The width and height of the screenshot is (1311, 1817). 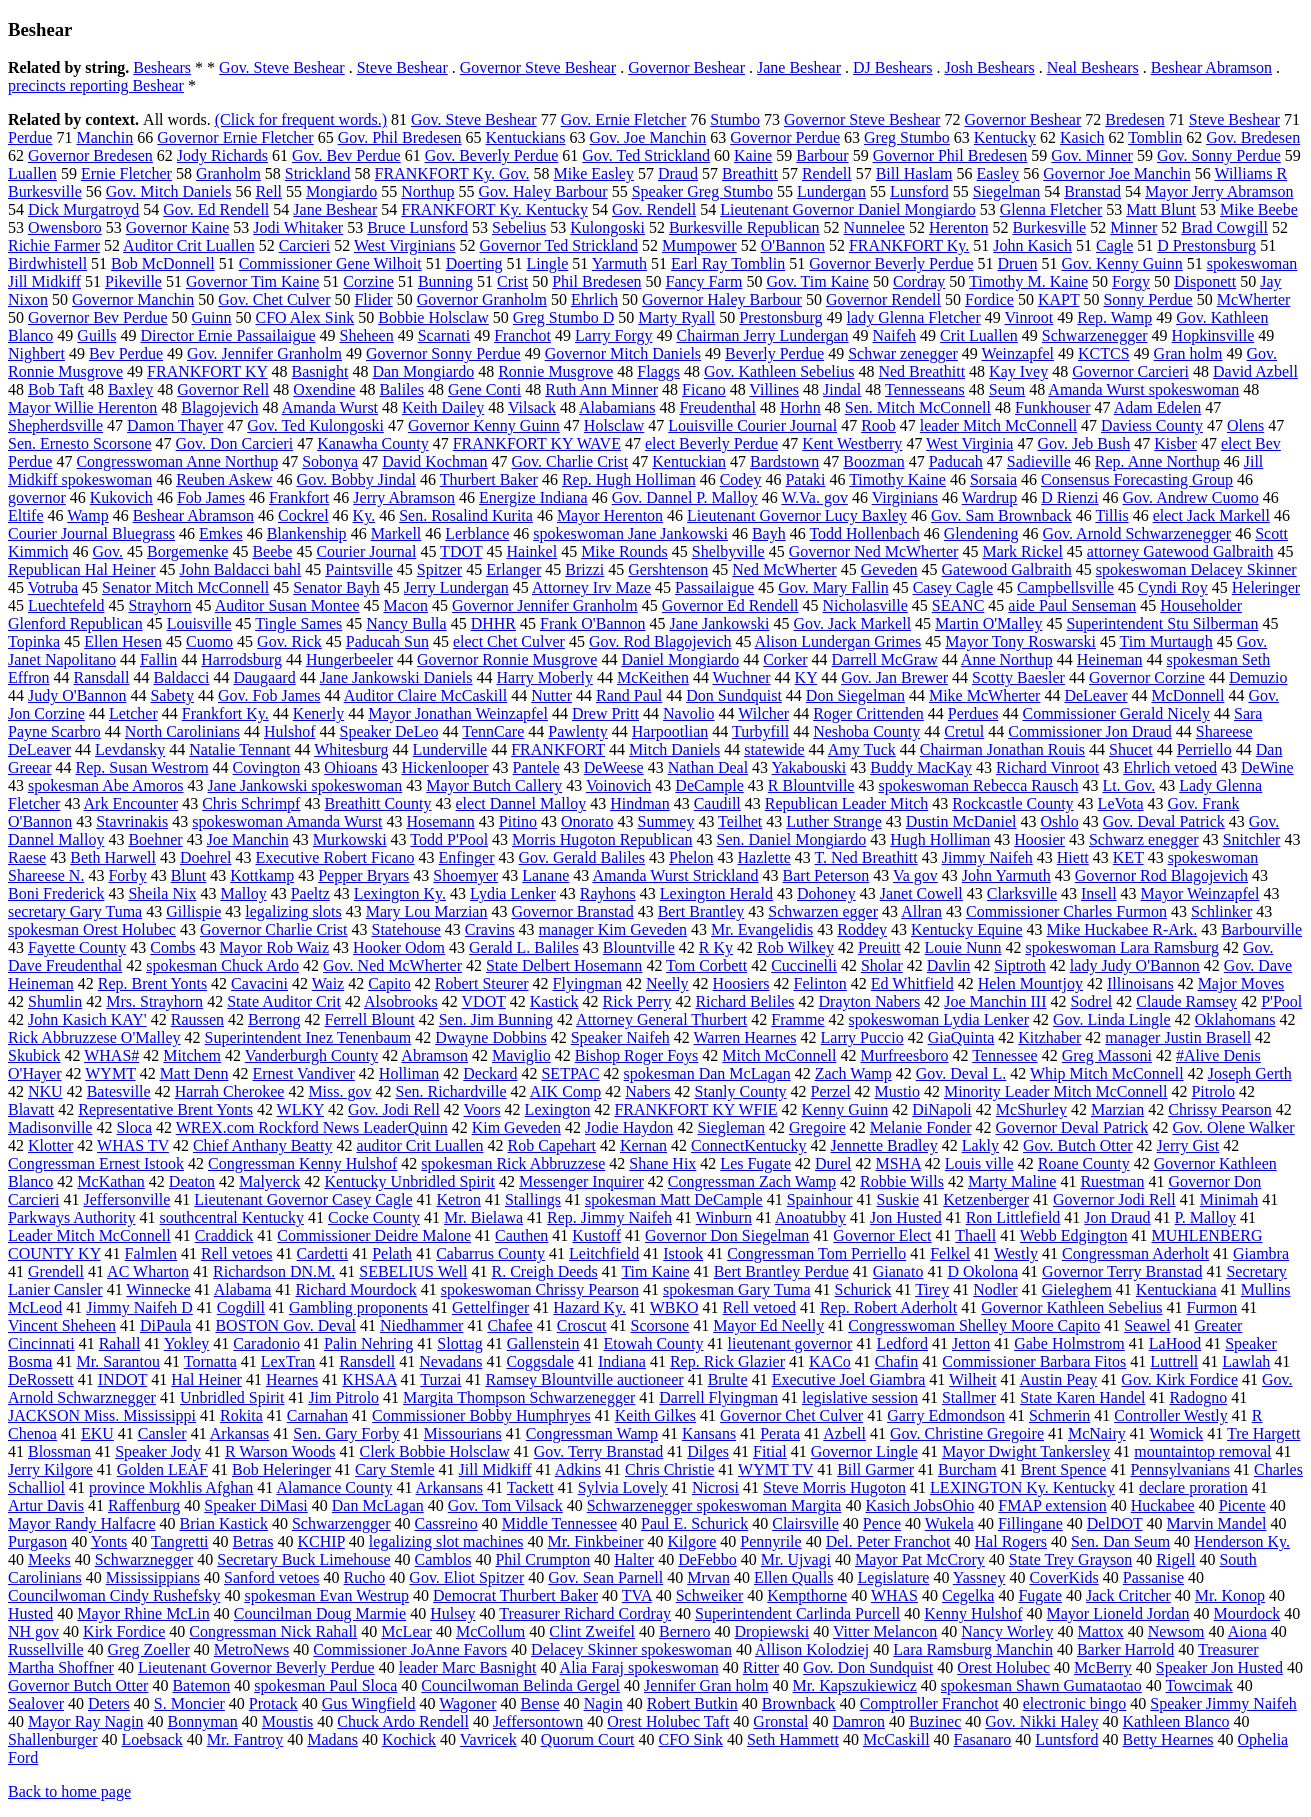 I want to click on Timothy M. Kaine, so click(x=1028, y=281).